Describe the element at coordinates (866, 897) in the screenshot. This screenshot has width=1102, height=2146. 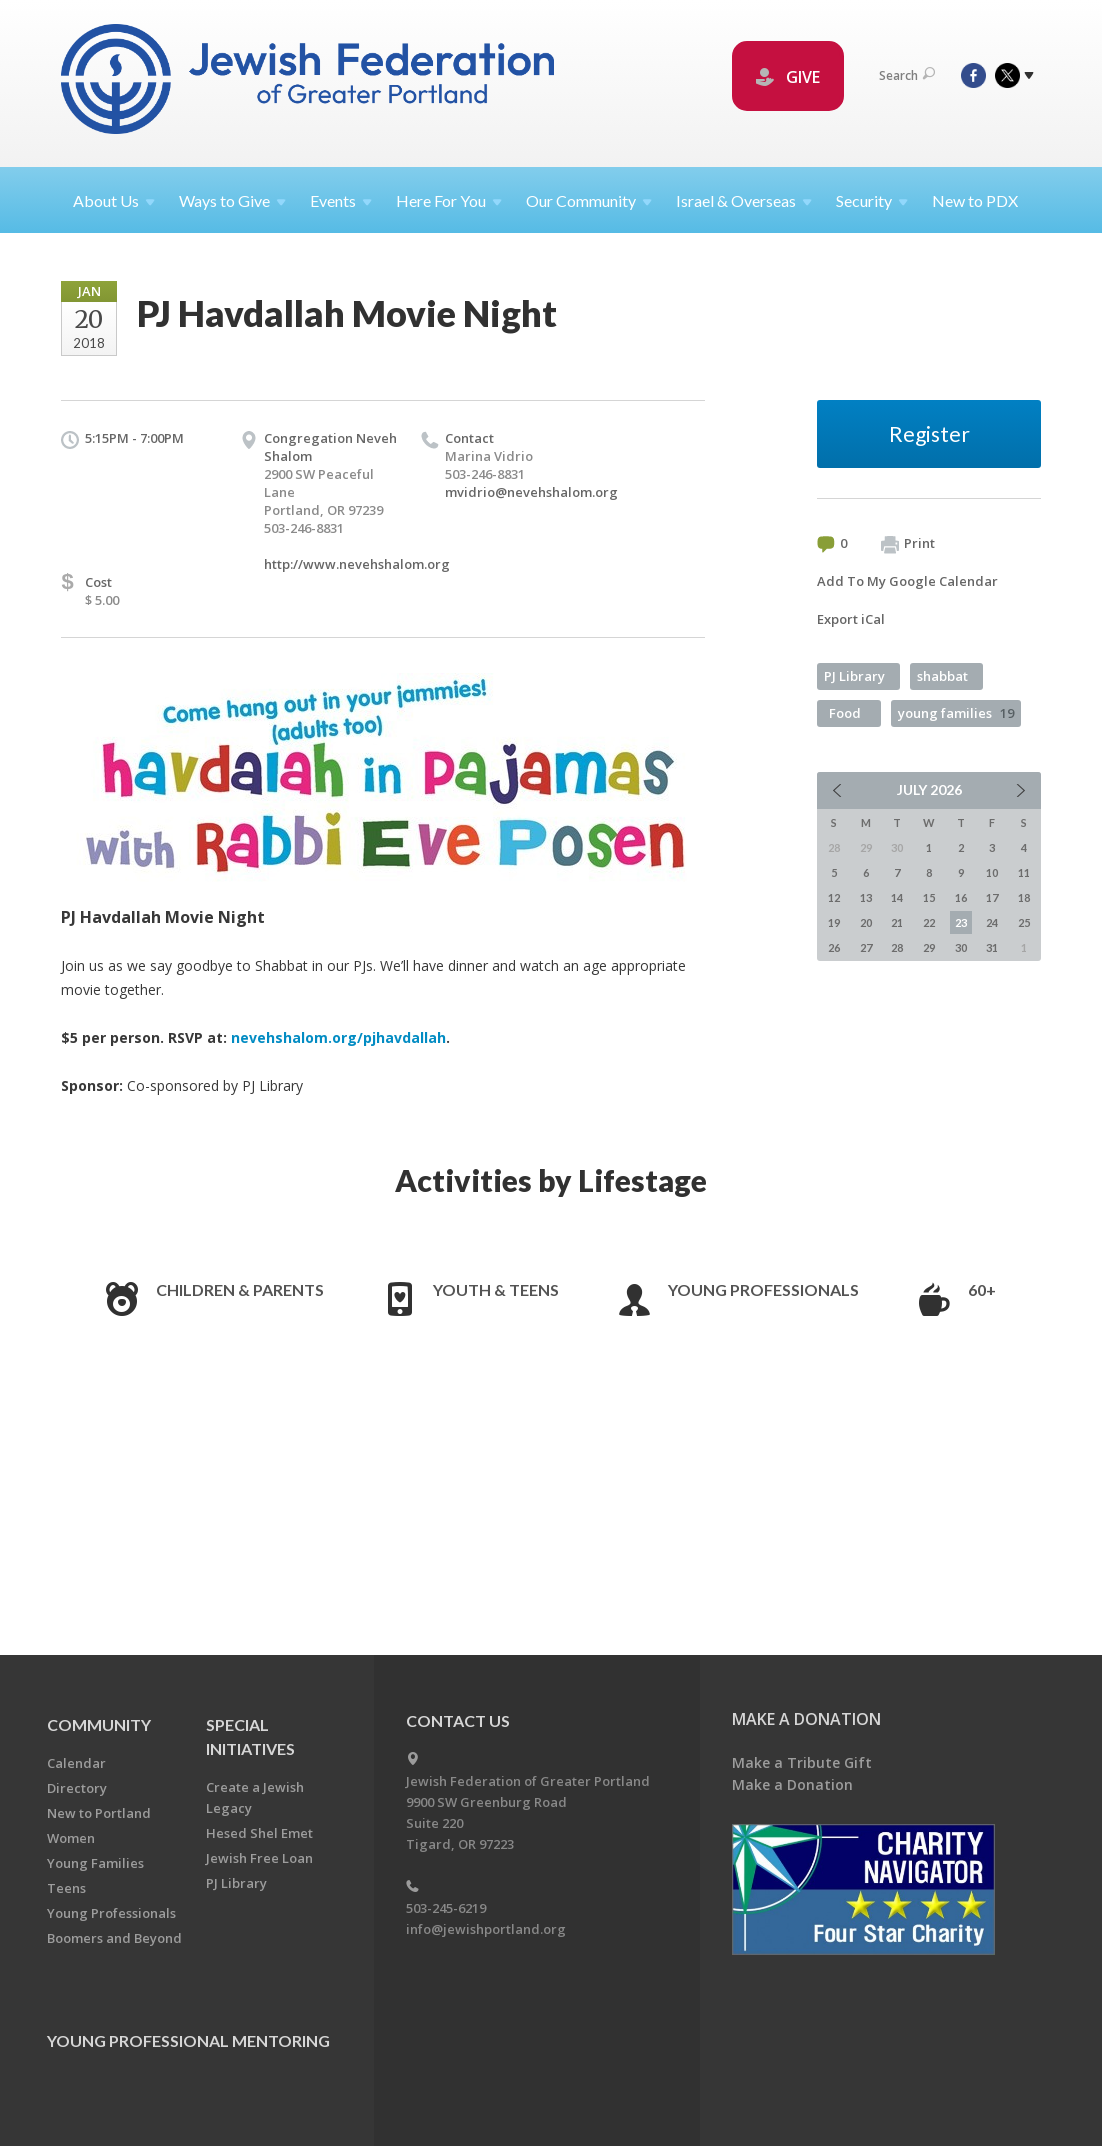
I see `13` at that location.